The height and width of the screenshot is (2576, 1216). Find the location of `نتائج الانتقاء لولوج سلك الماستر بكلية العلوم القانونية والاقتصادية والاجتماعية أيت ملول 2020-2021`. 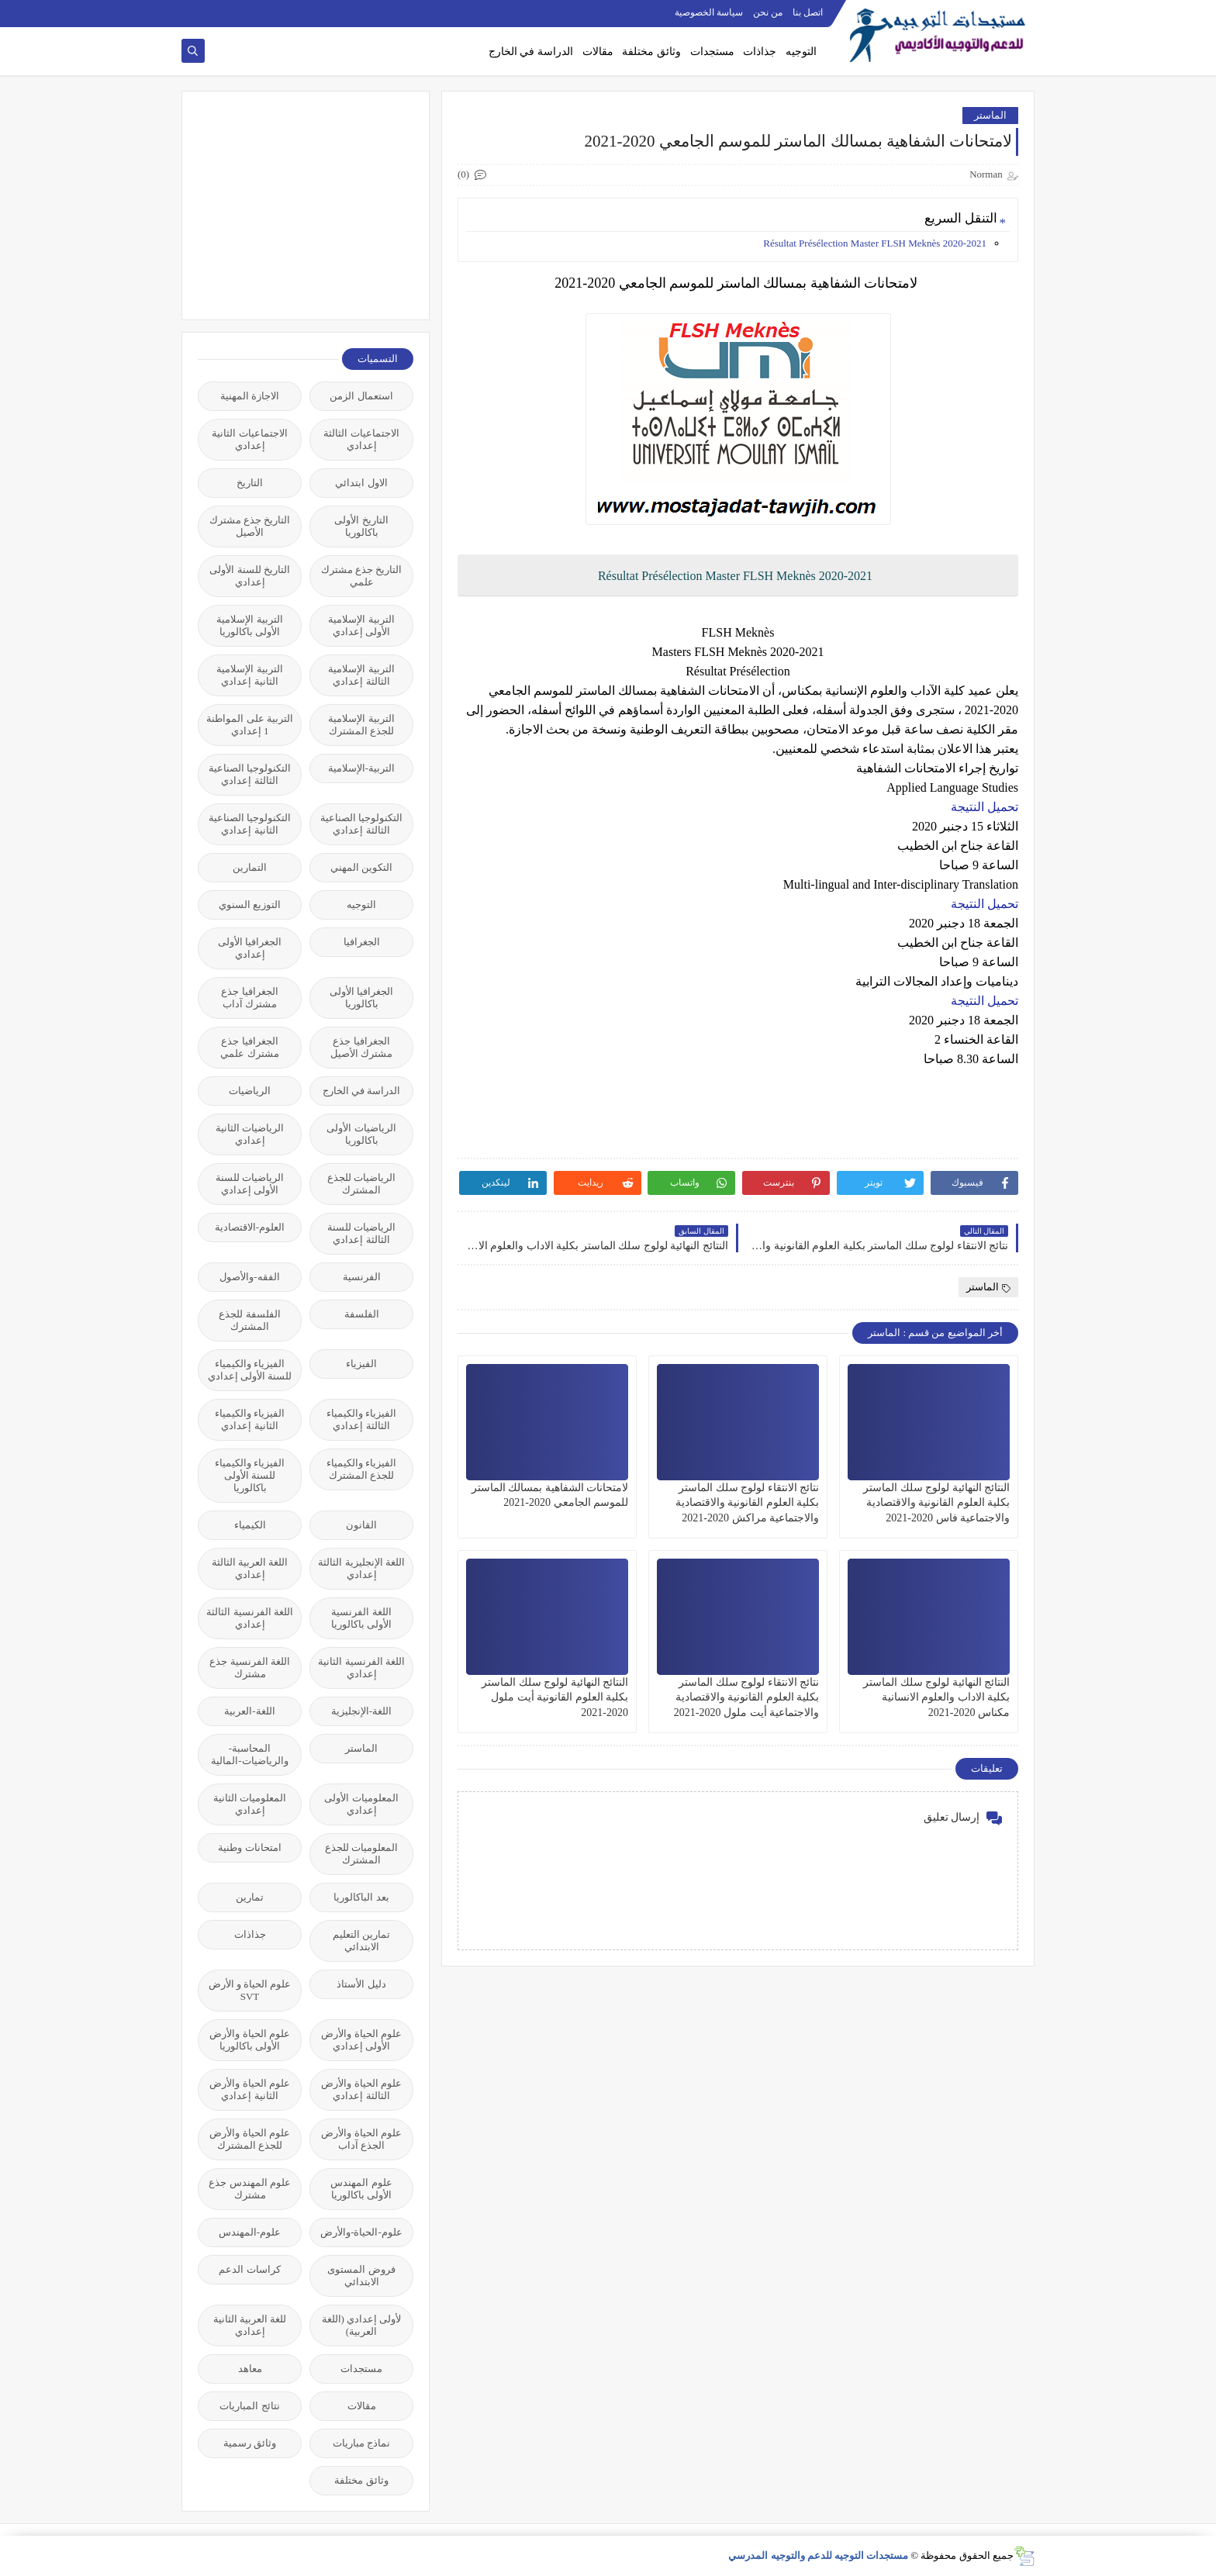

نتائج الانتقاء لولوج سلك الماستر بكلية العلوم القانونية والاقتصادية والاجتماعية أيت ملول 2020-2021 is located at coordinates (746, 1697).